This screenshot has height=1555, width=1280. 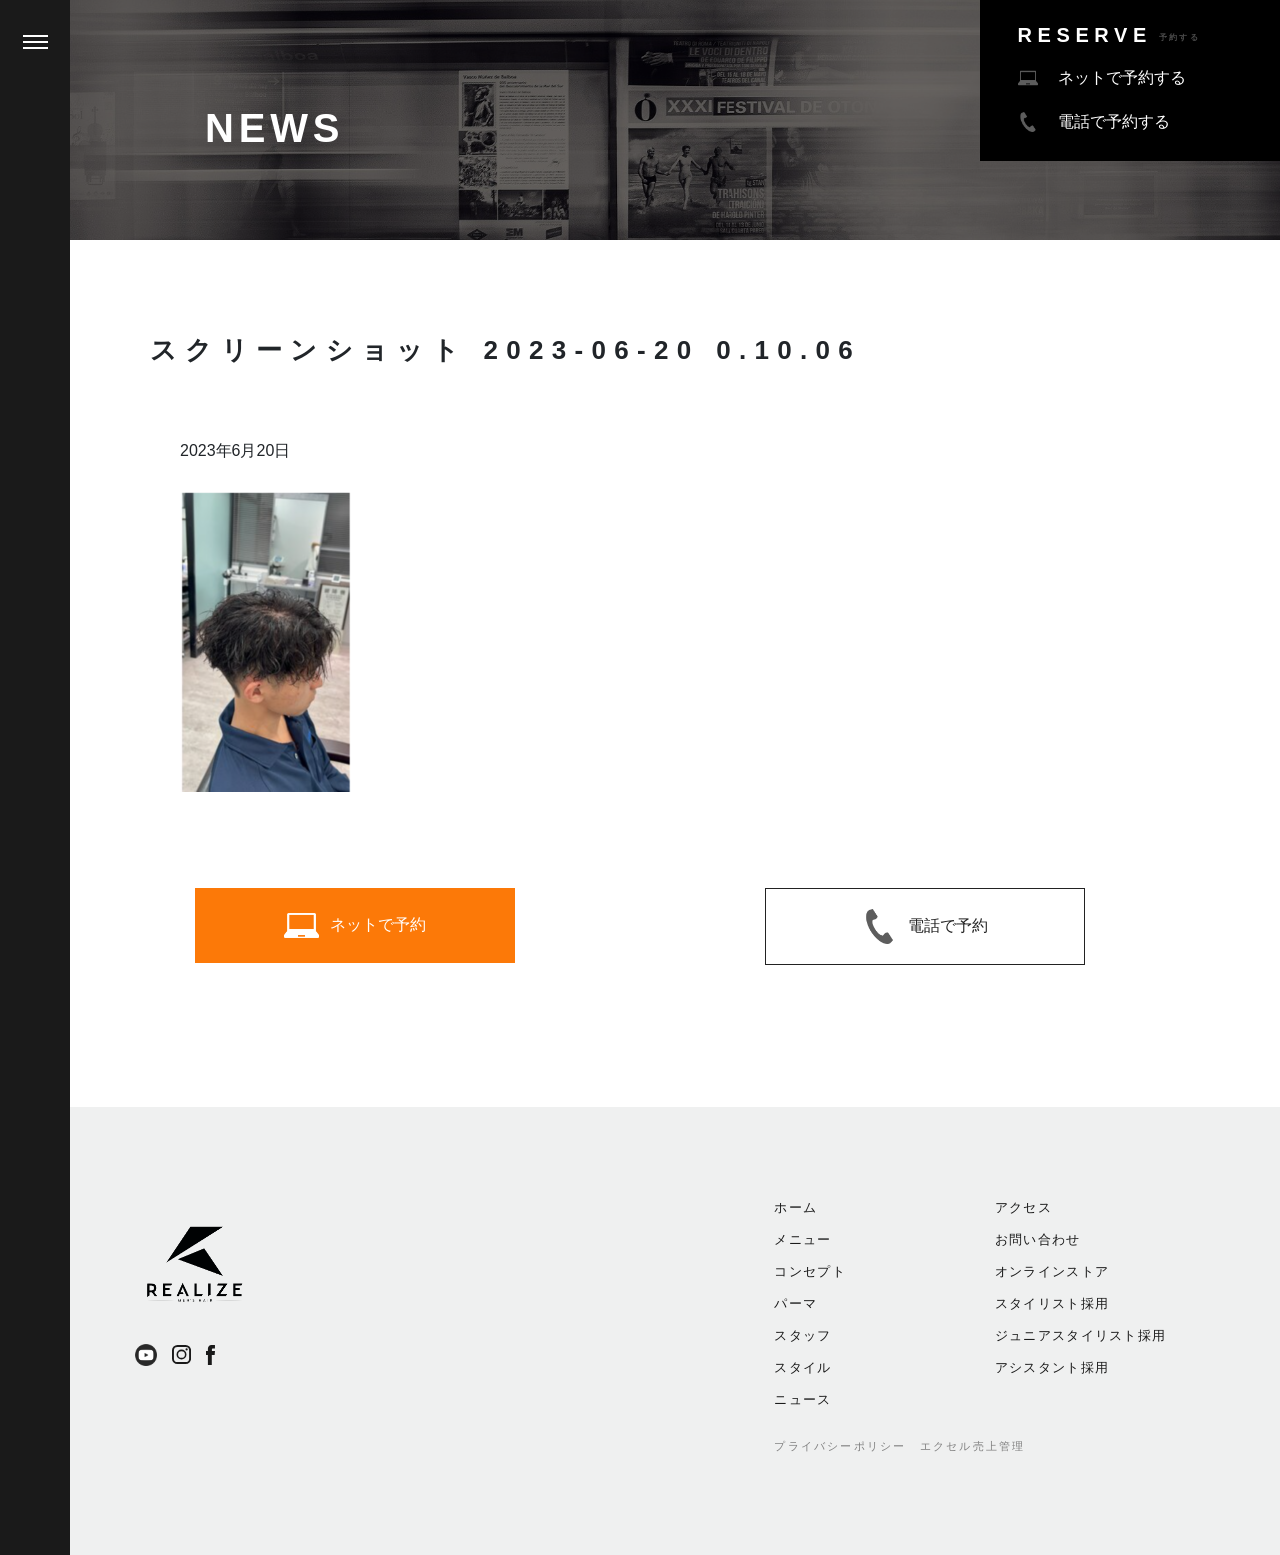 I want to click on アシスタント採用, so click(x=1052, y=1367).